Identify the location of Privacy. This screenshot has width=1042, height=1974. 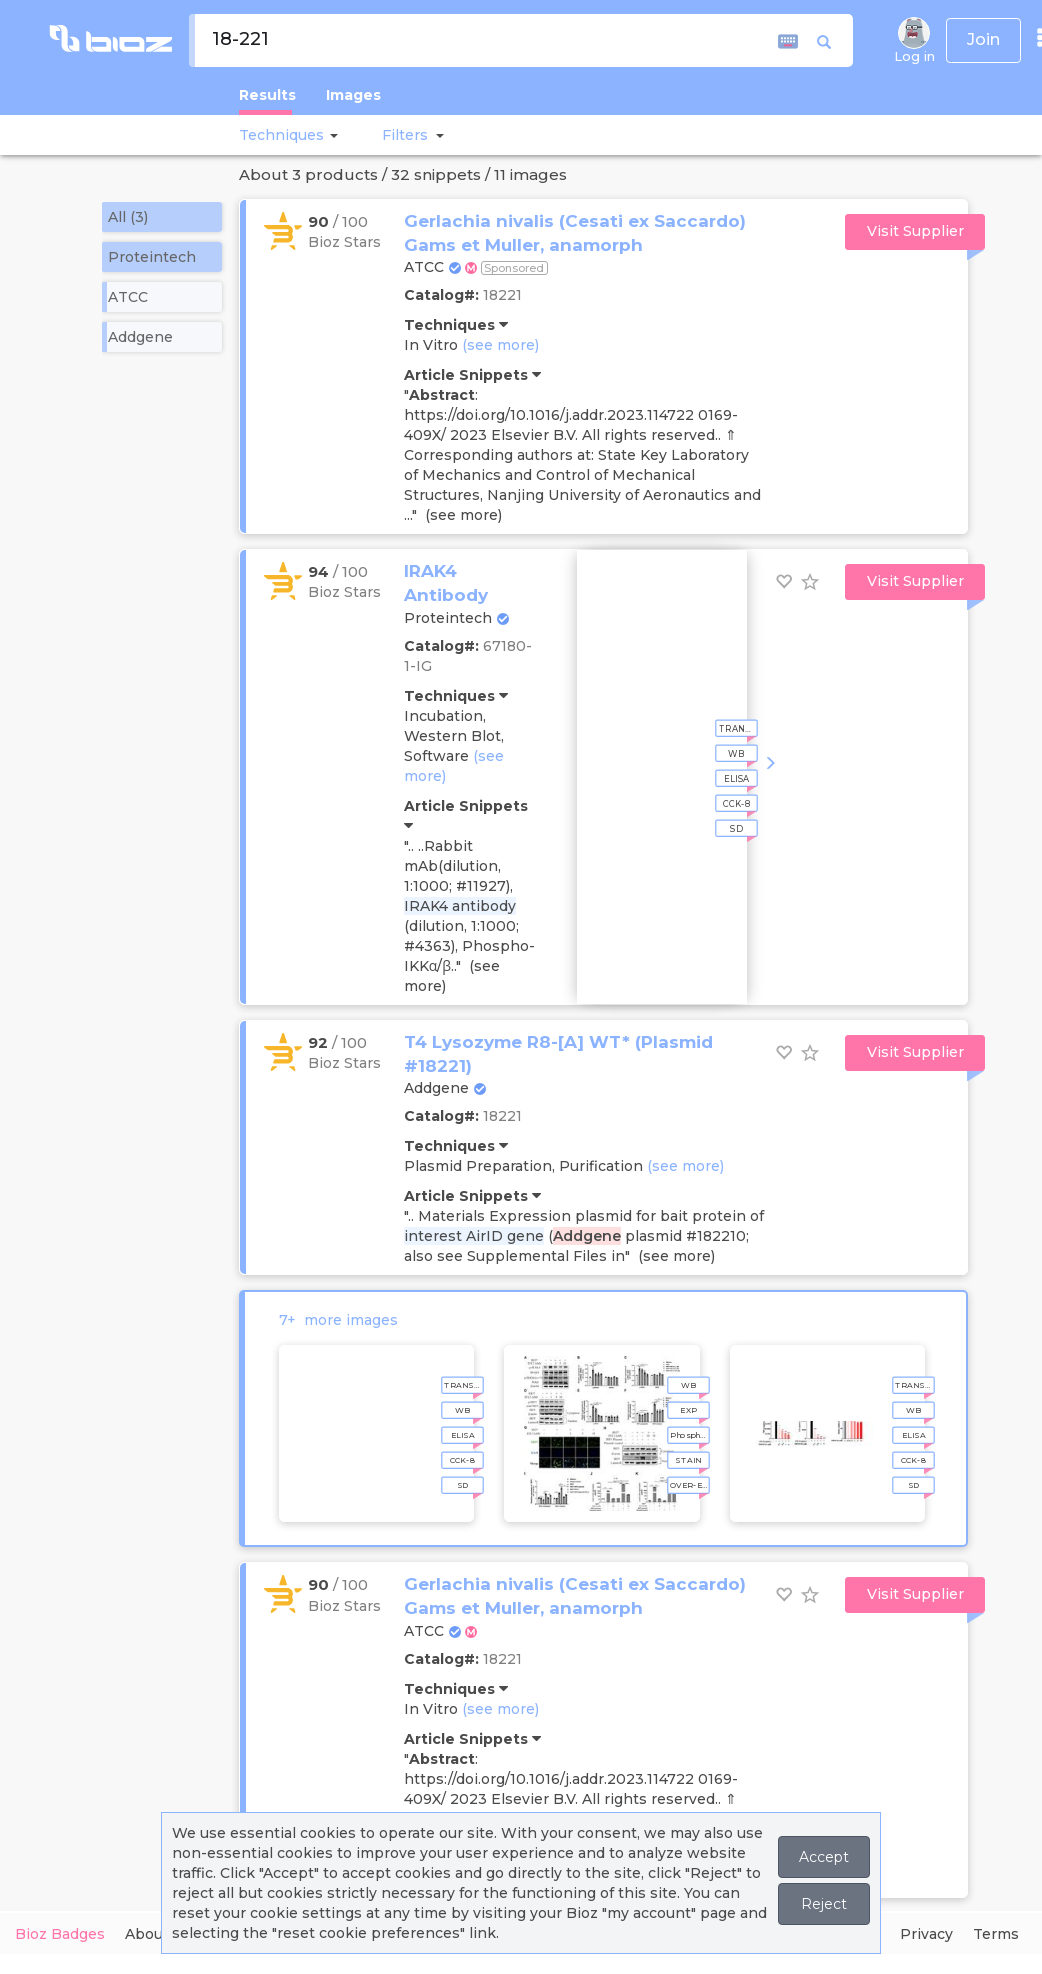
(926, 1934).